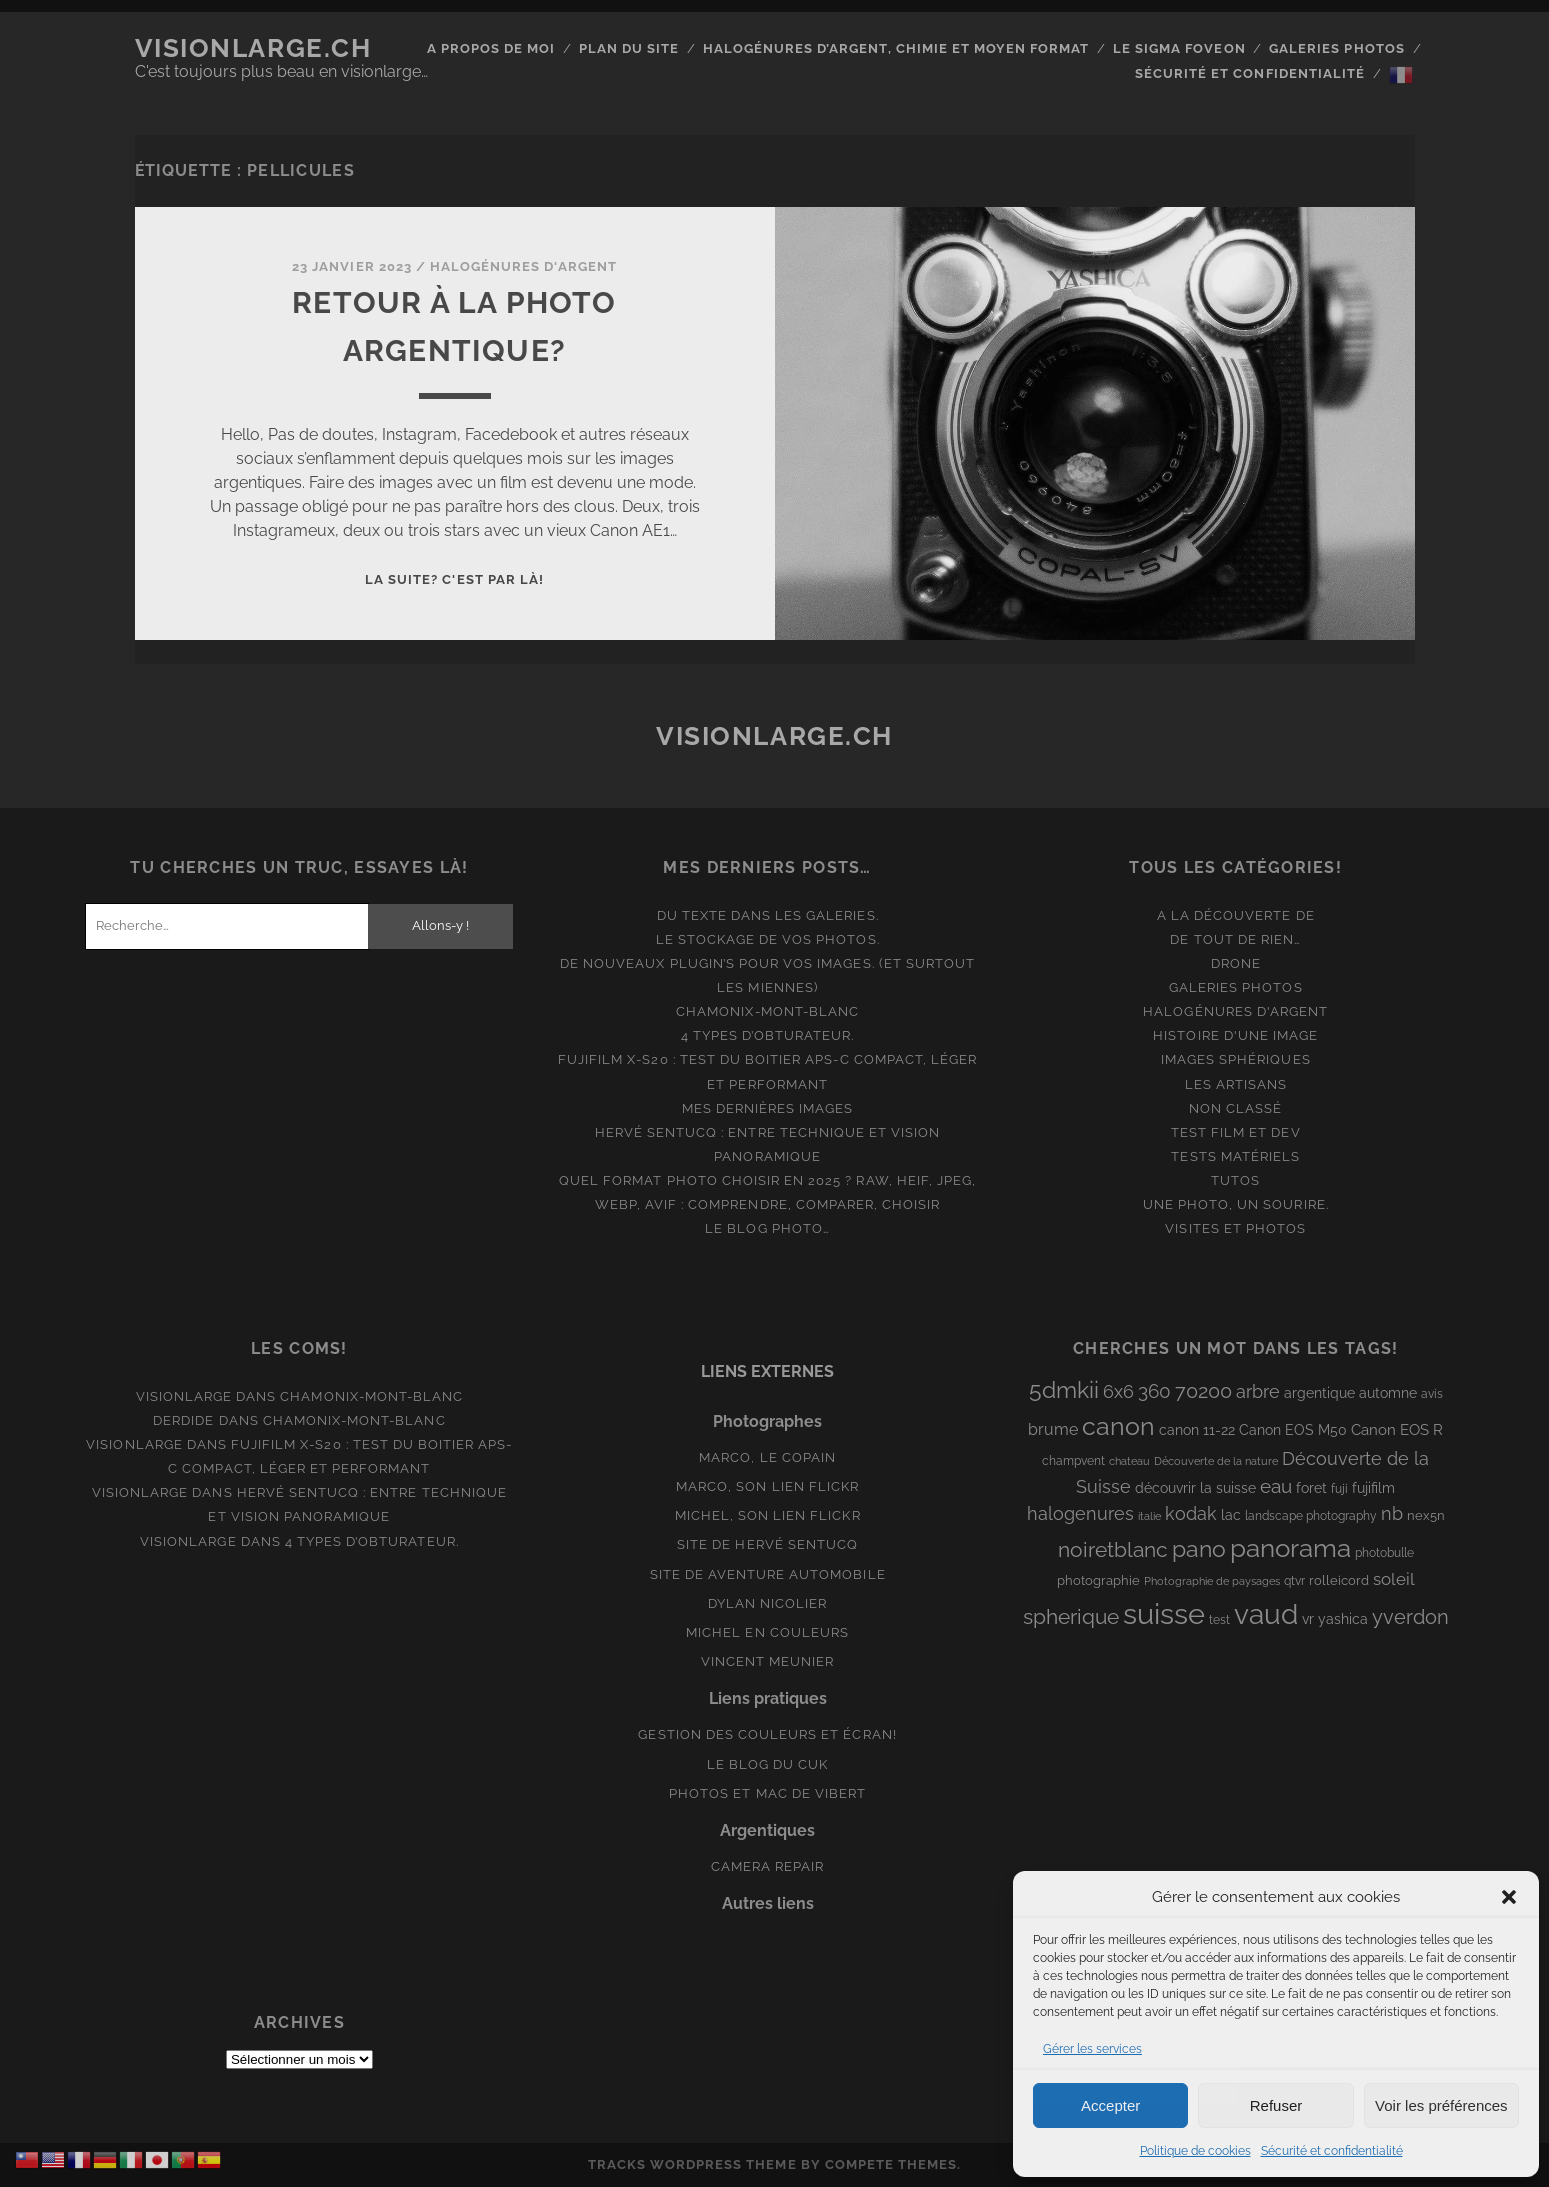 Image resolution: width=1549 pixels, height=2187 pixels. What do you see at coordinates (768, 1866) in the screenshot?
I see `Camera Repair` at bounding box center [768, 1866].